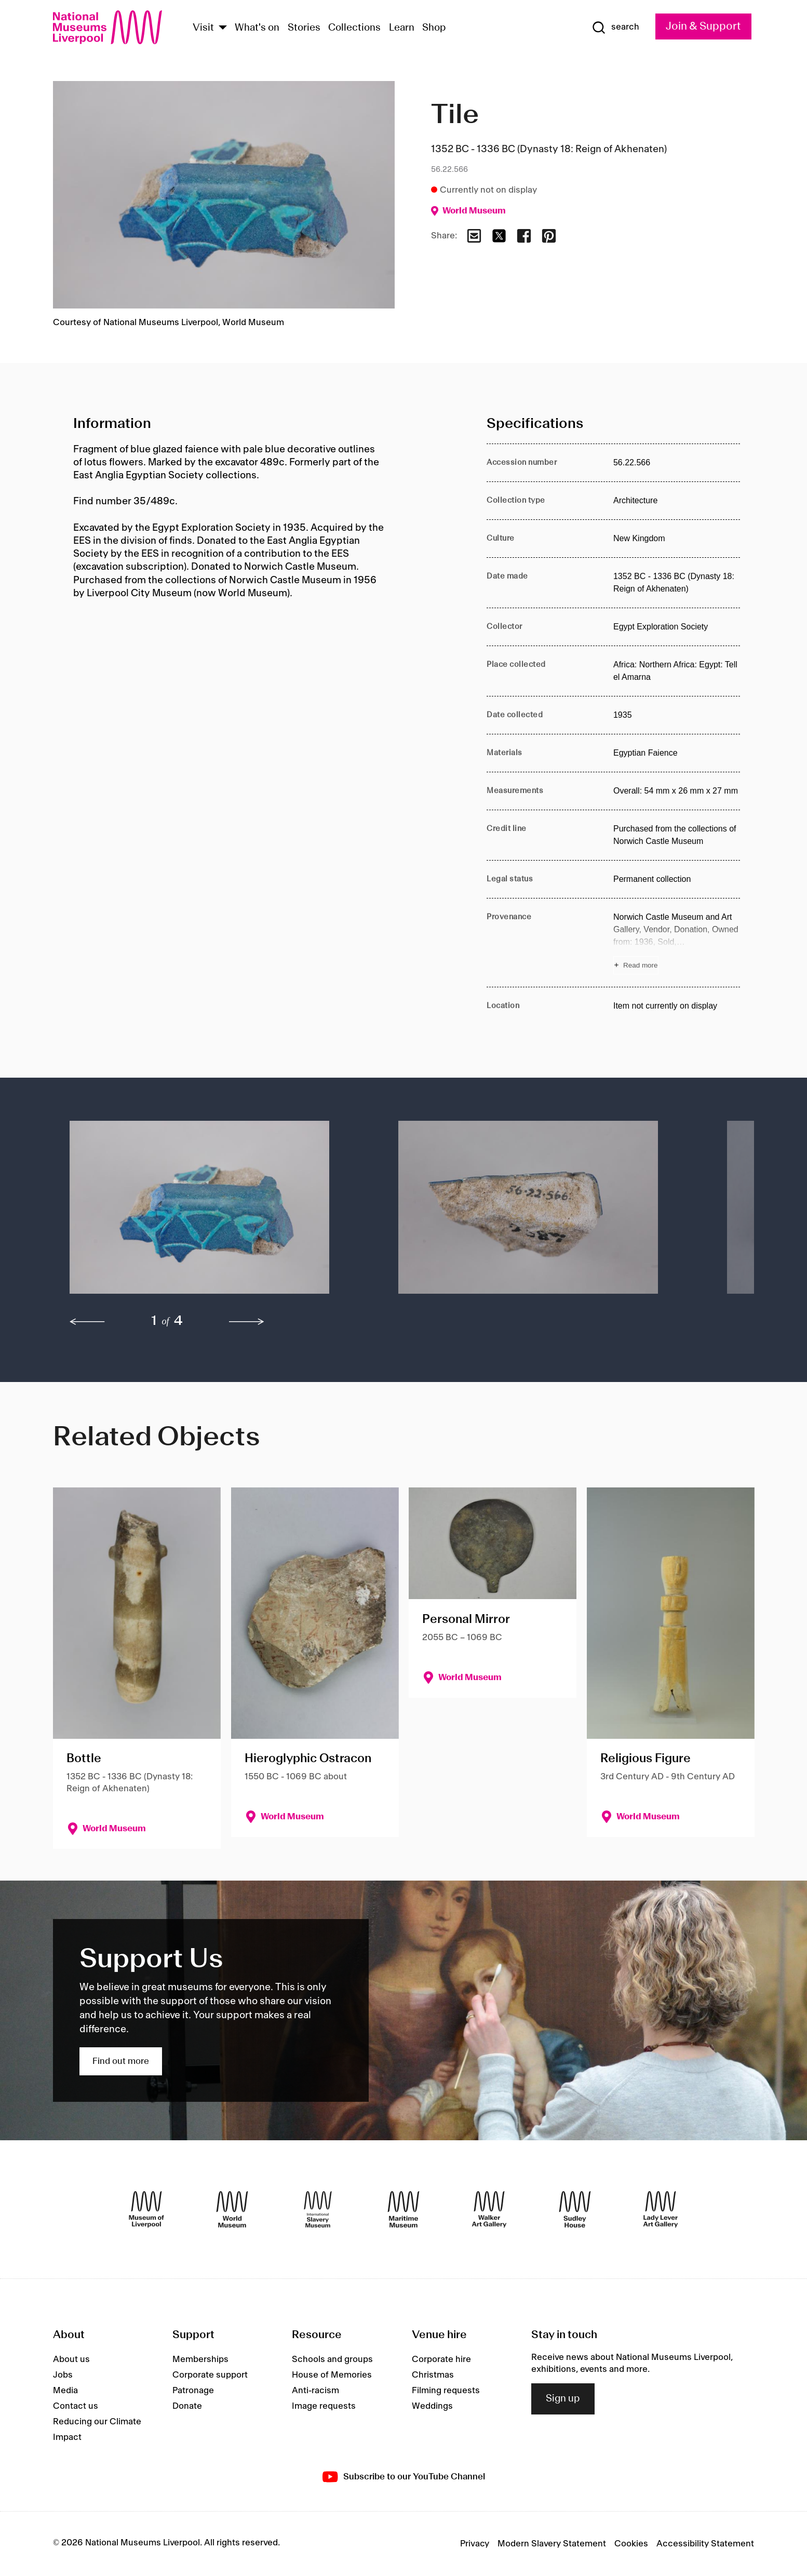 This screenshot has width=807, height=2576. Describe the element at coordinates (223, 28) in the screenshot. I see `[Show Venues]` at that location.